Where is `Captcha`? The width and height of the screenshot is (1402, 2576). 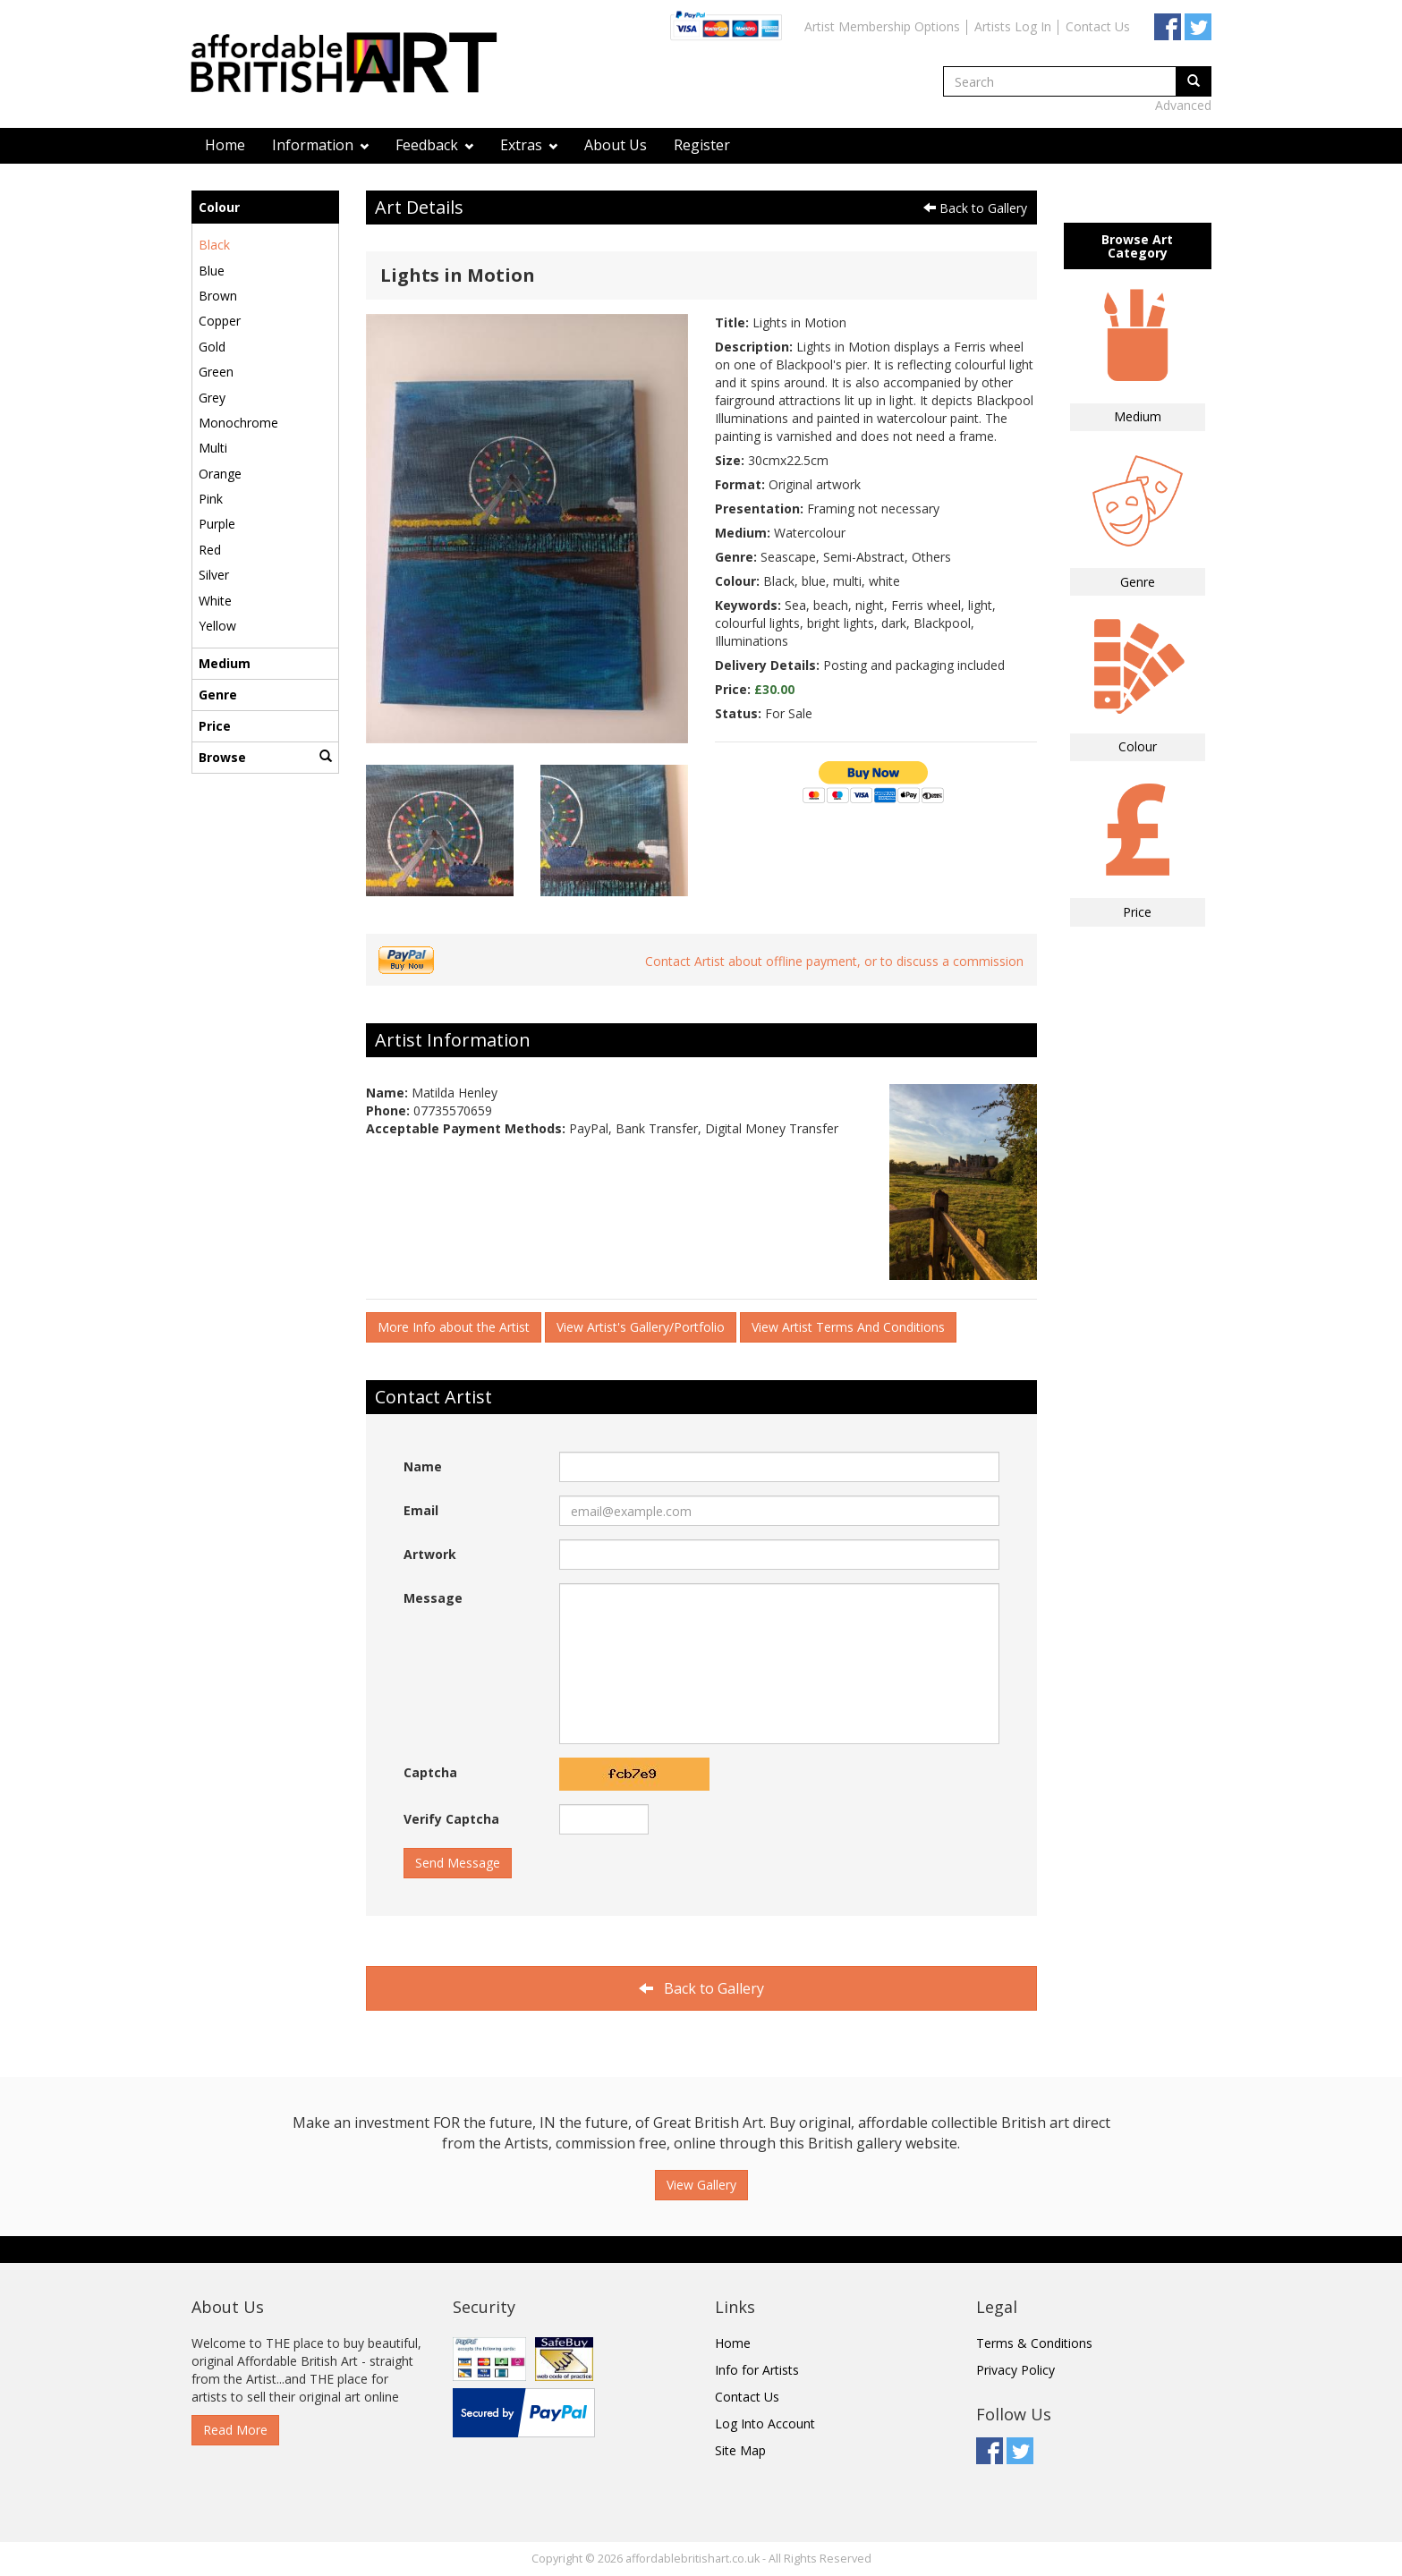 Captcha is located at coordinates (430, 1772).